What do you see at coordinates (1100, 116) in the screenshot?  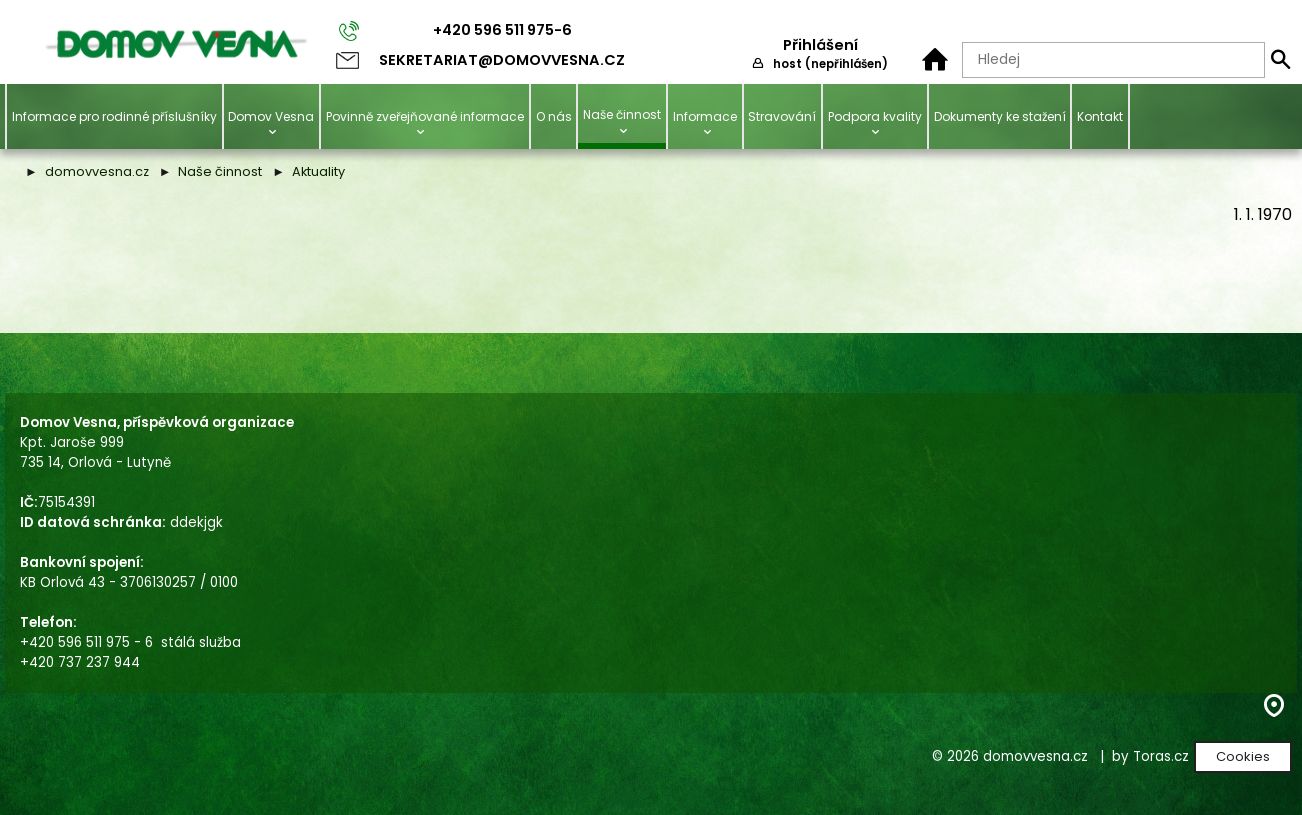 I see `Kontakt` at bounding box center [1100, 116].